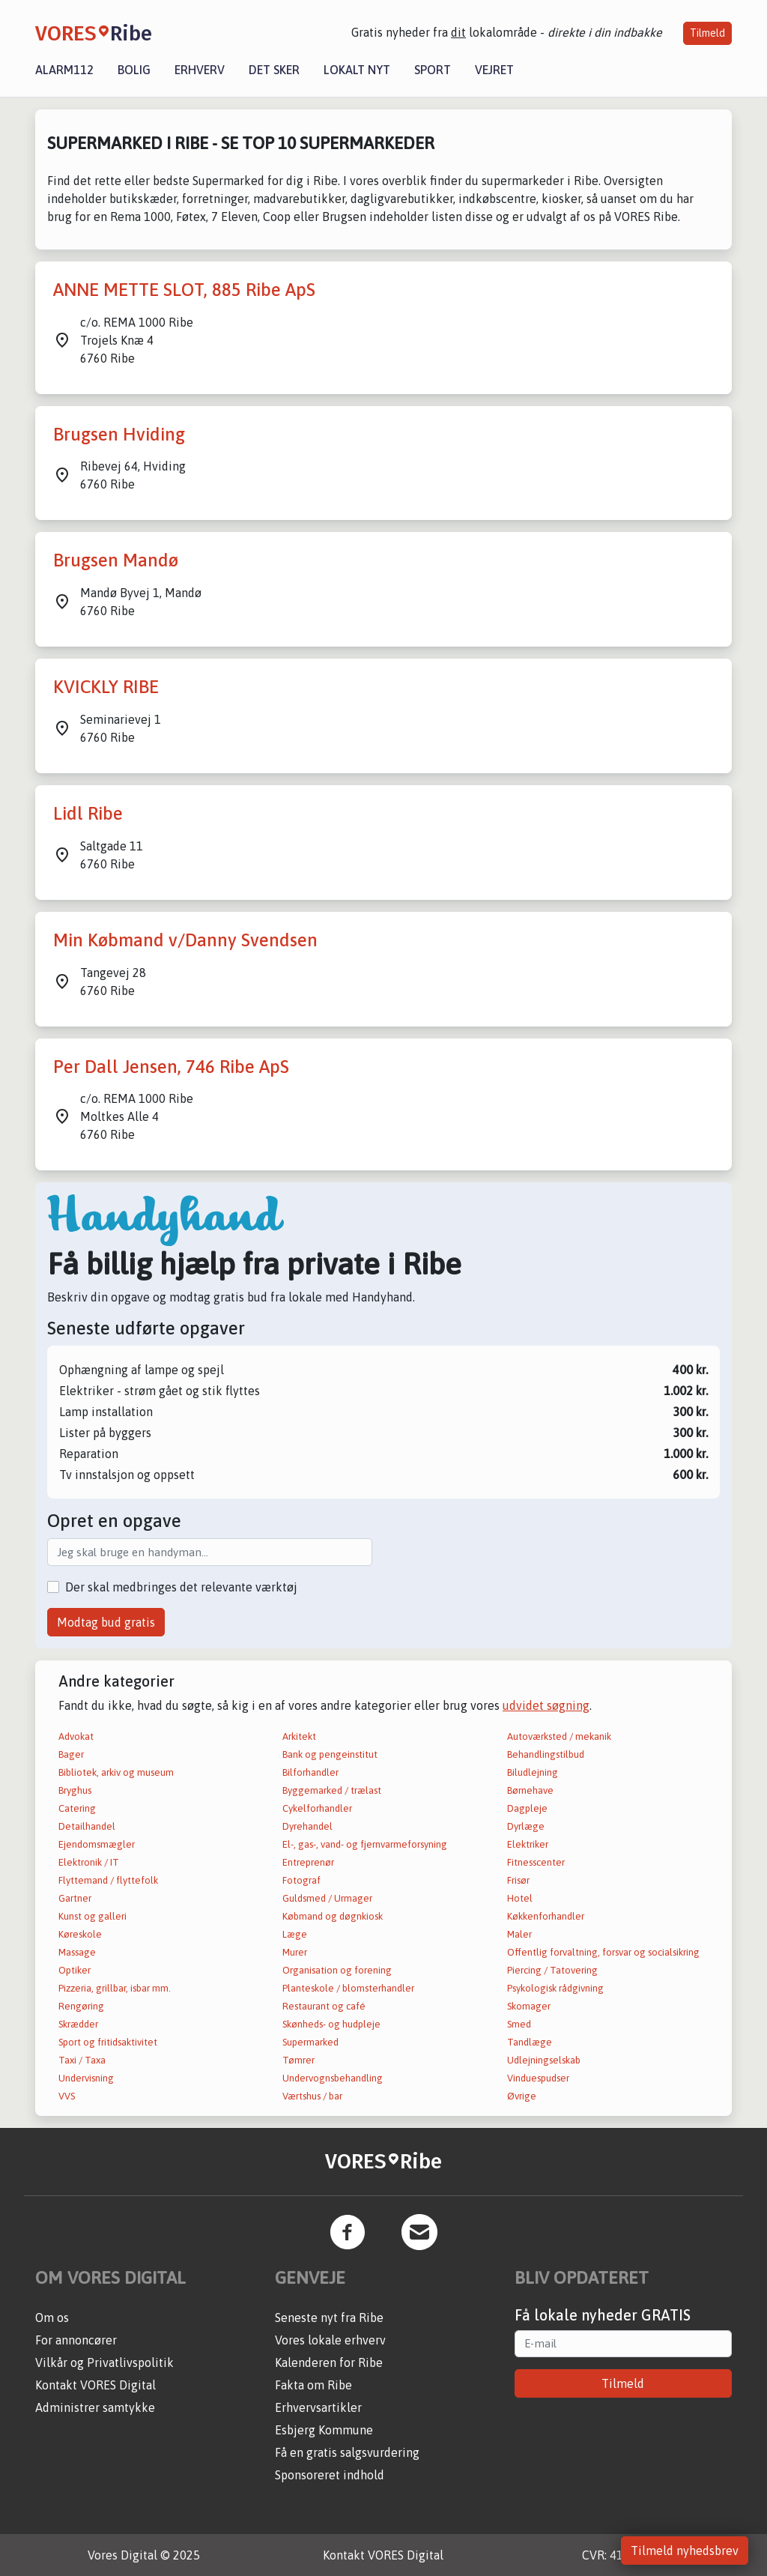  What do you see at coordinates (518, 1880) in the screenshot?
I see `Frisør` at bounding box center [518, 1880].